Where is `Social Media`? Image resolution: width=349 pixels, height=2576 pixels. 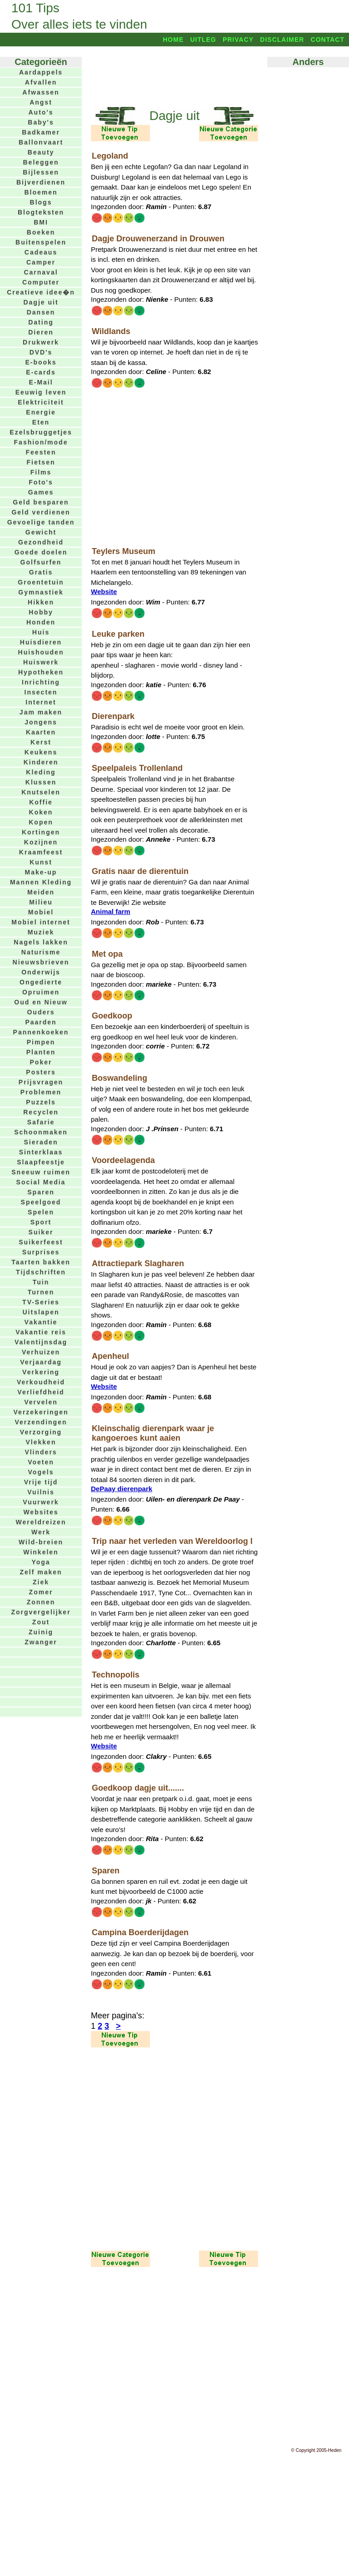
Social Media is located at coordinates (41, 1182).